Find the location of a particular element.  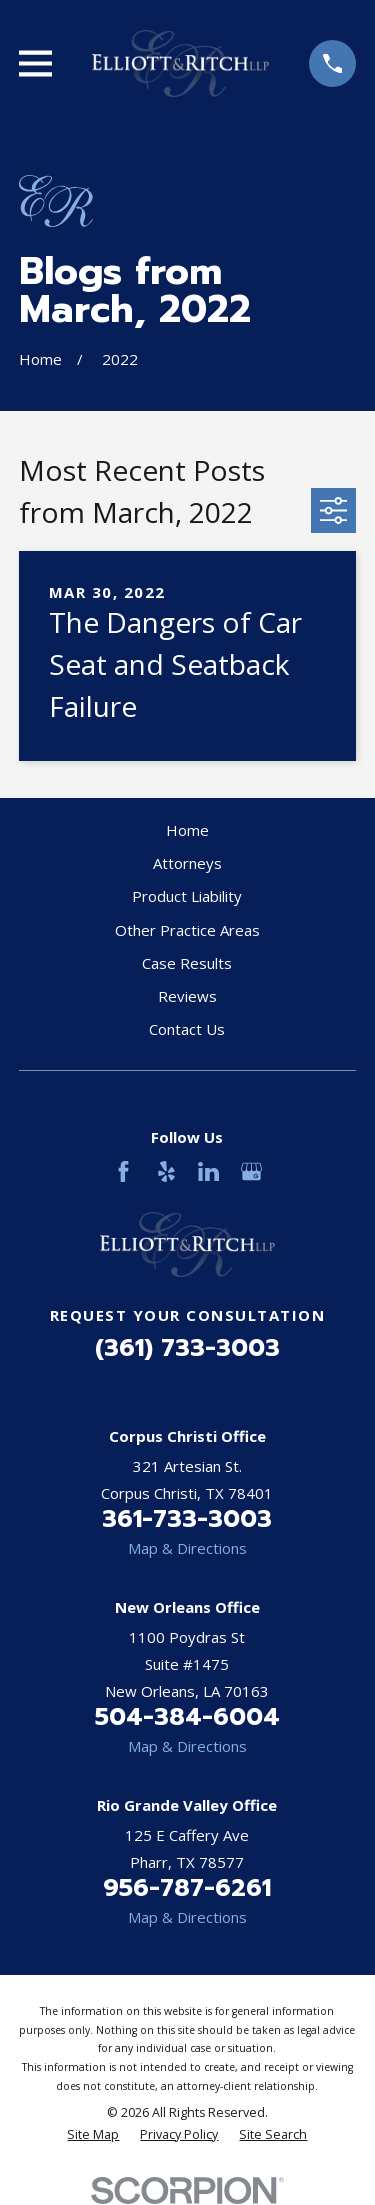

Attorneys is located at coordinates (187, 863).